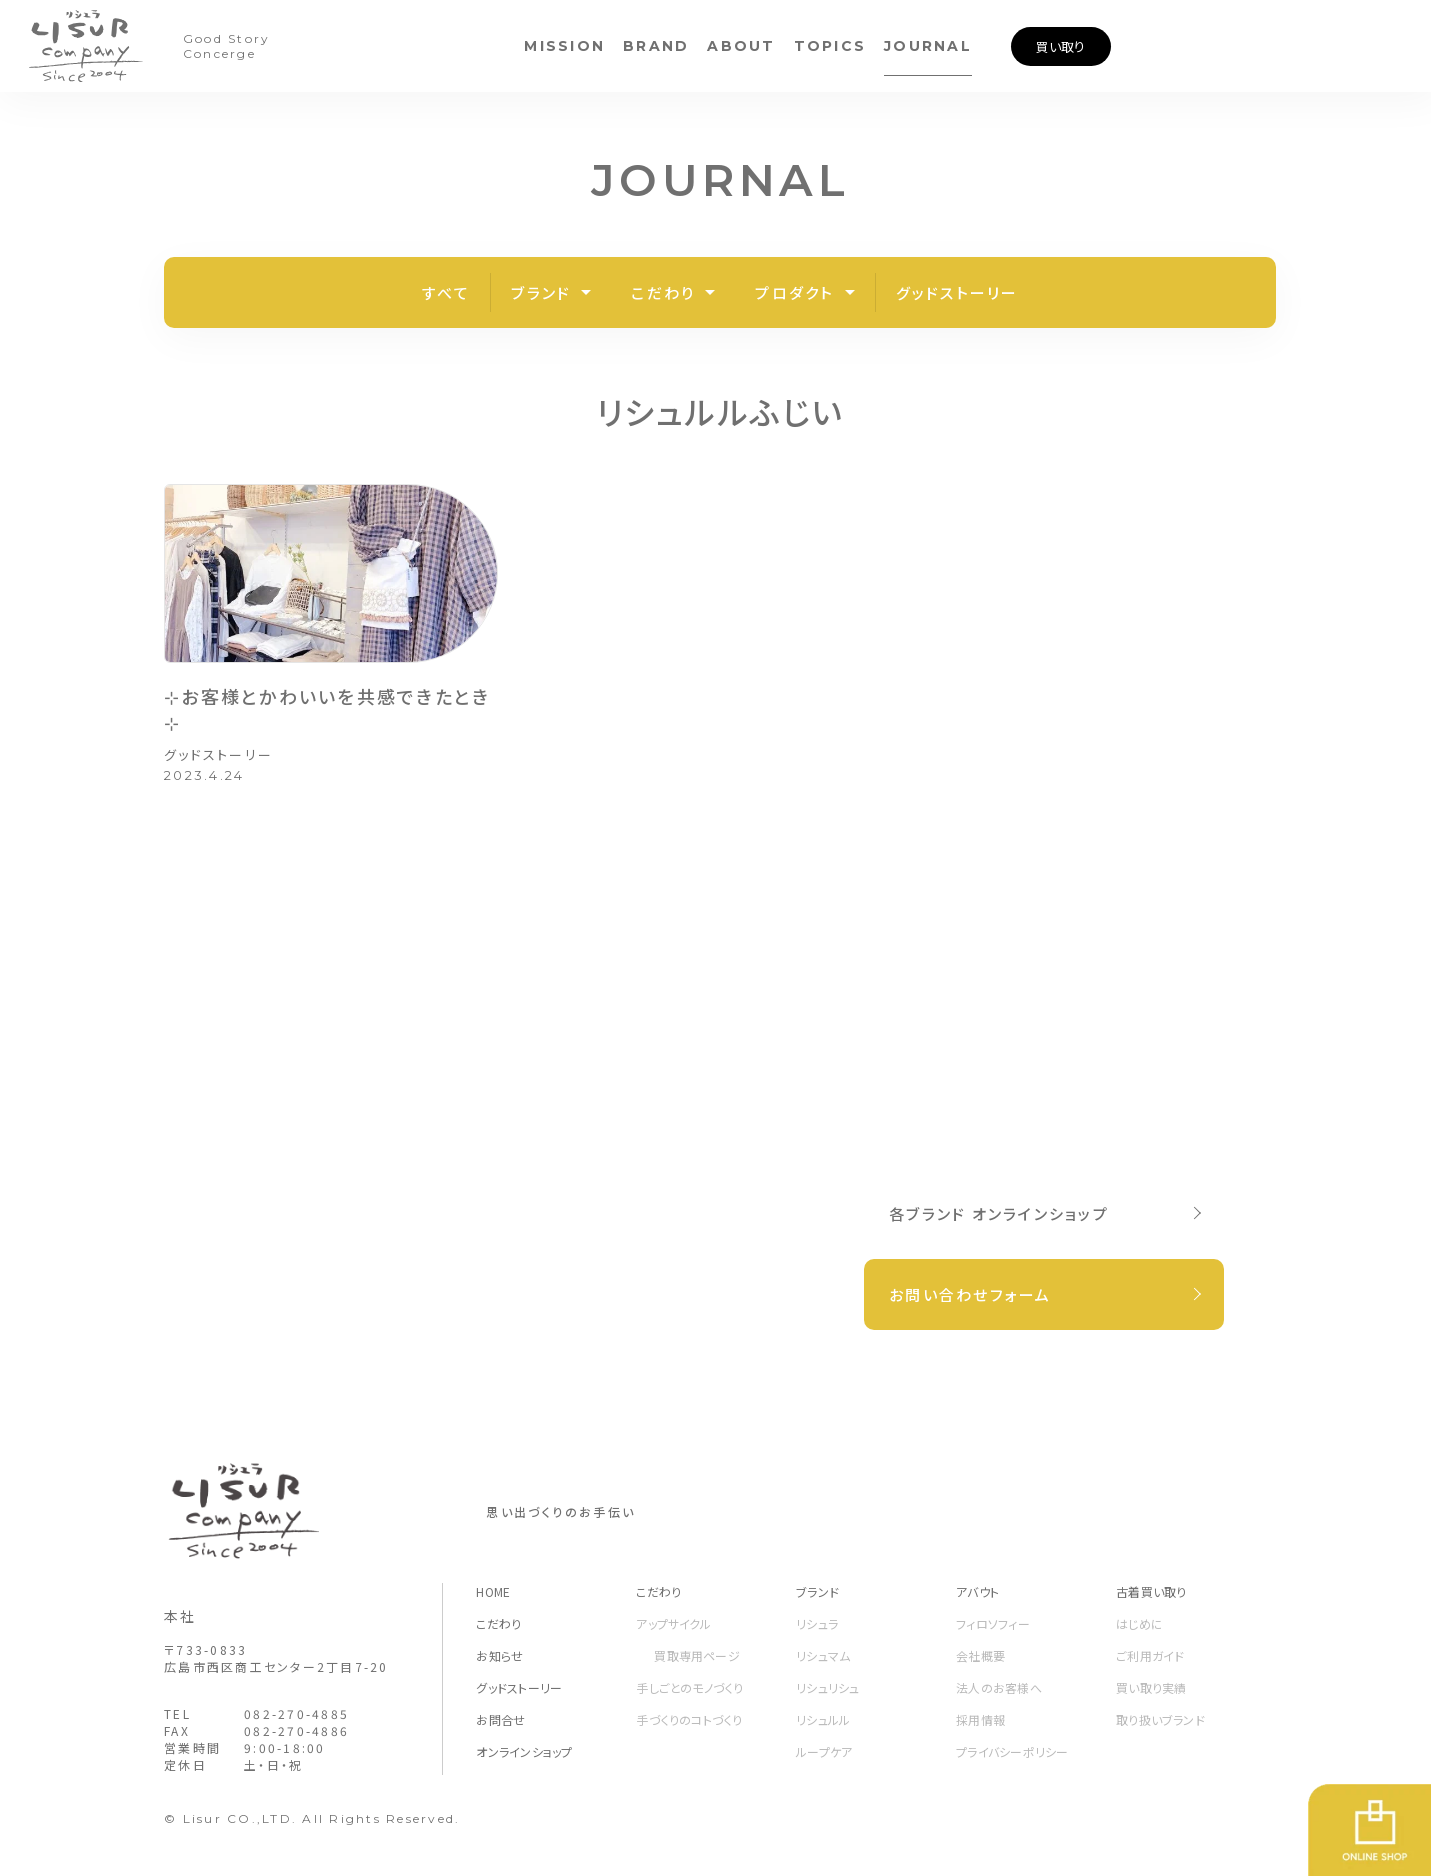 The height and width of the screenshot is (1876, 1440). What do you see at coordinates (823, 1655) in the screenshot?
I see `リシュマム` at bounding box center [823, 1655].